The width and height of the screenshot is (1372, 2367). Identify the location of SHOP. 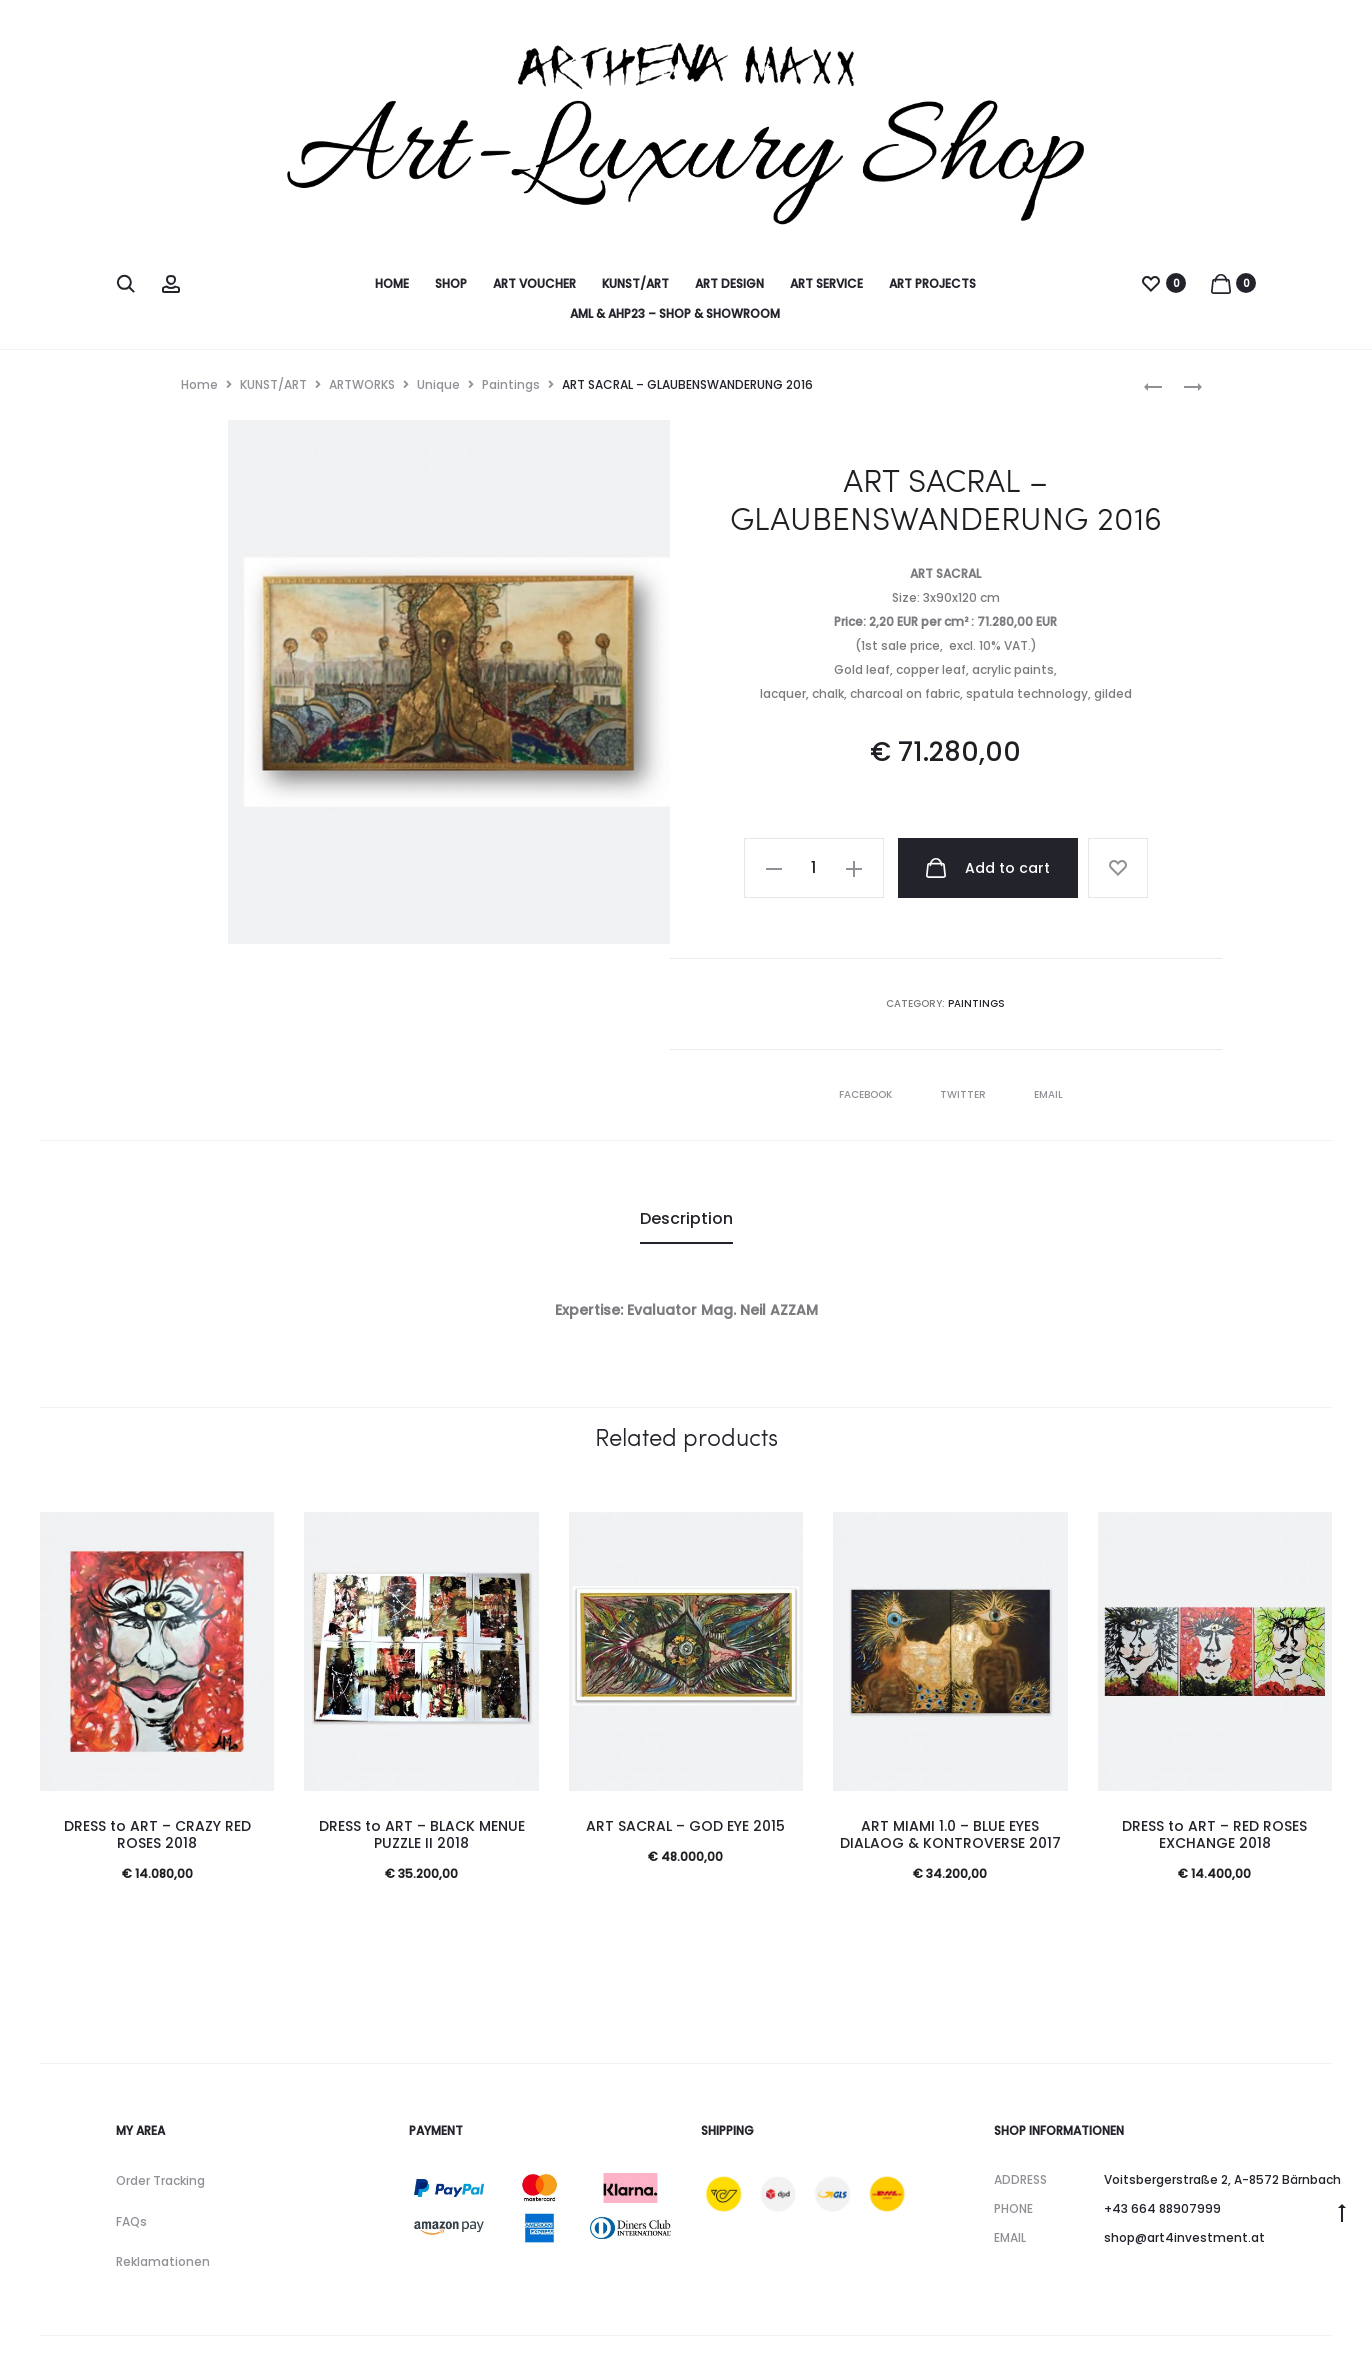
(451, 283).